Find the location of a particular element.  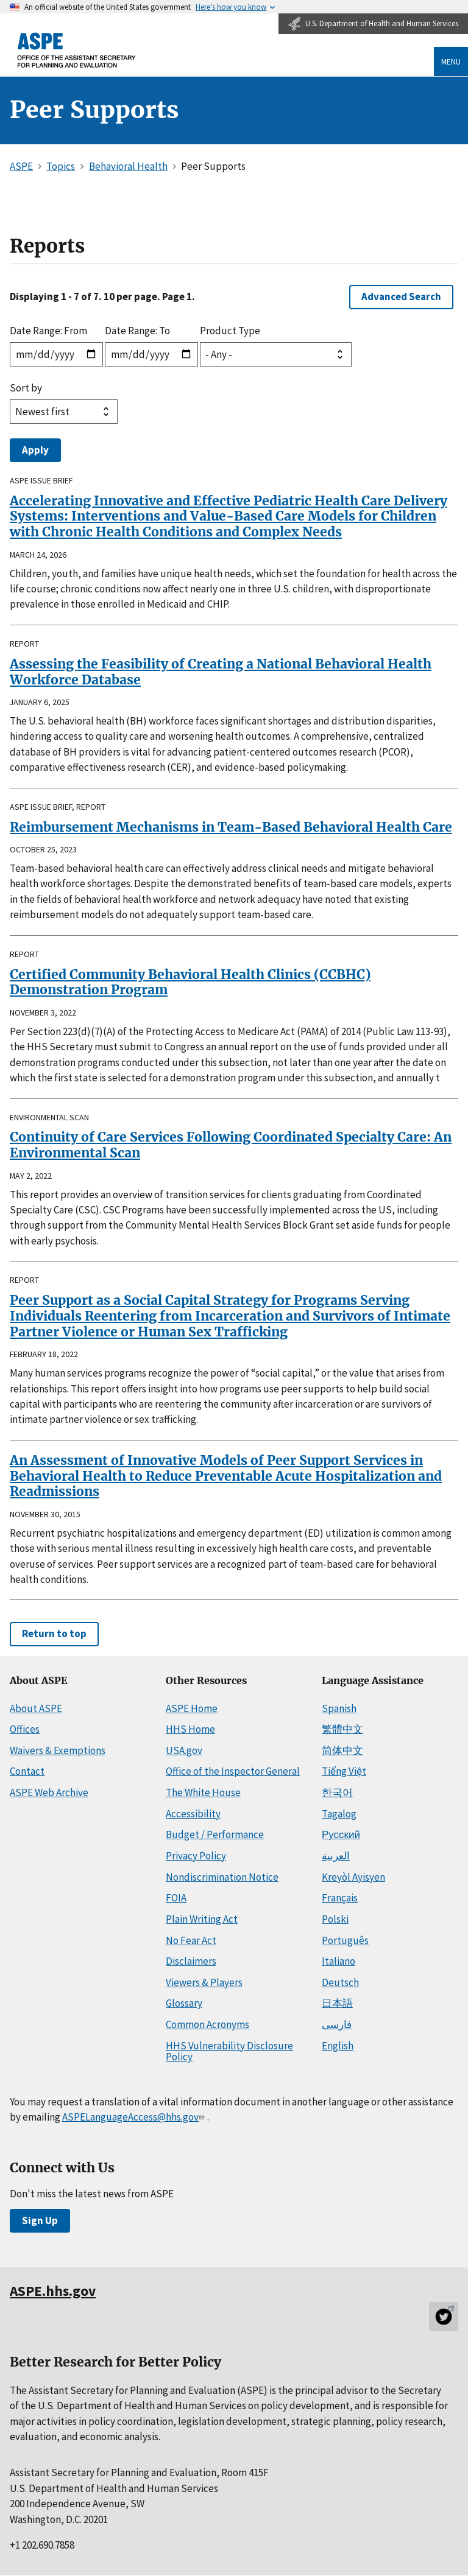

العربية is located at coordinates (336, 1855).